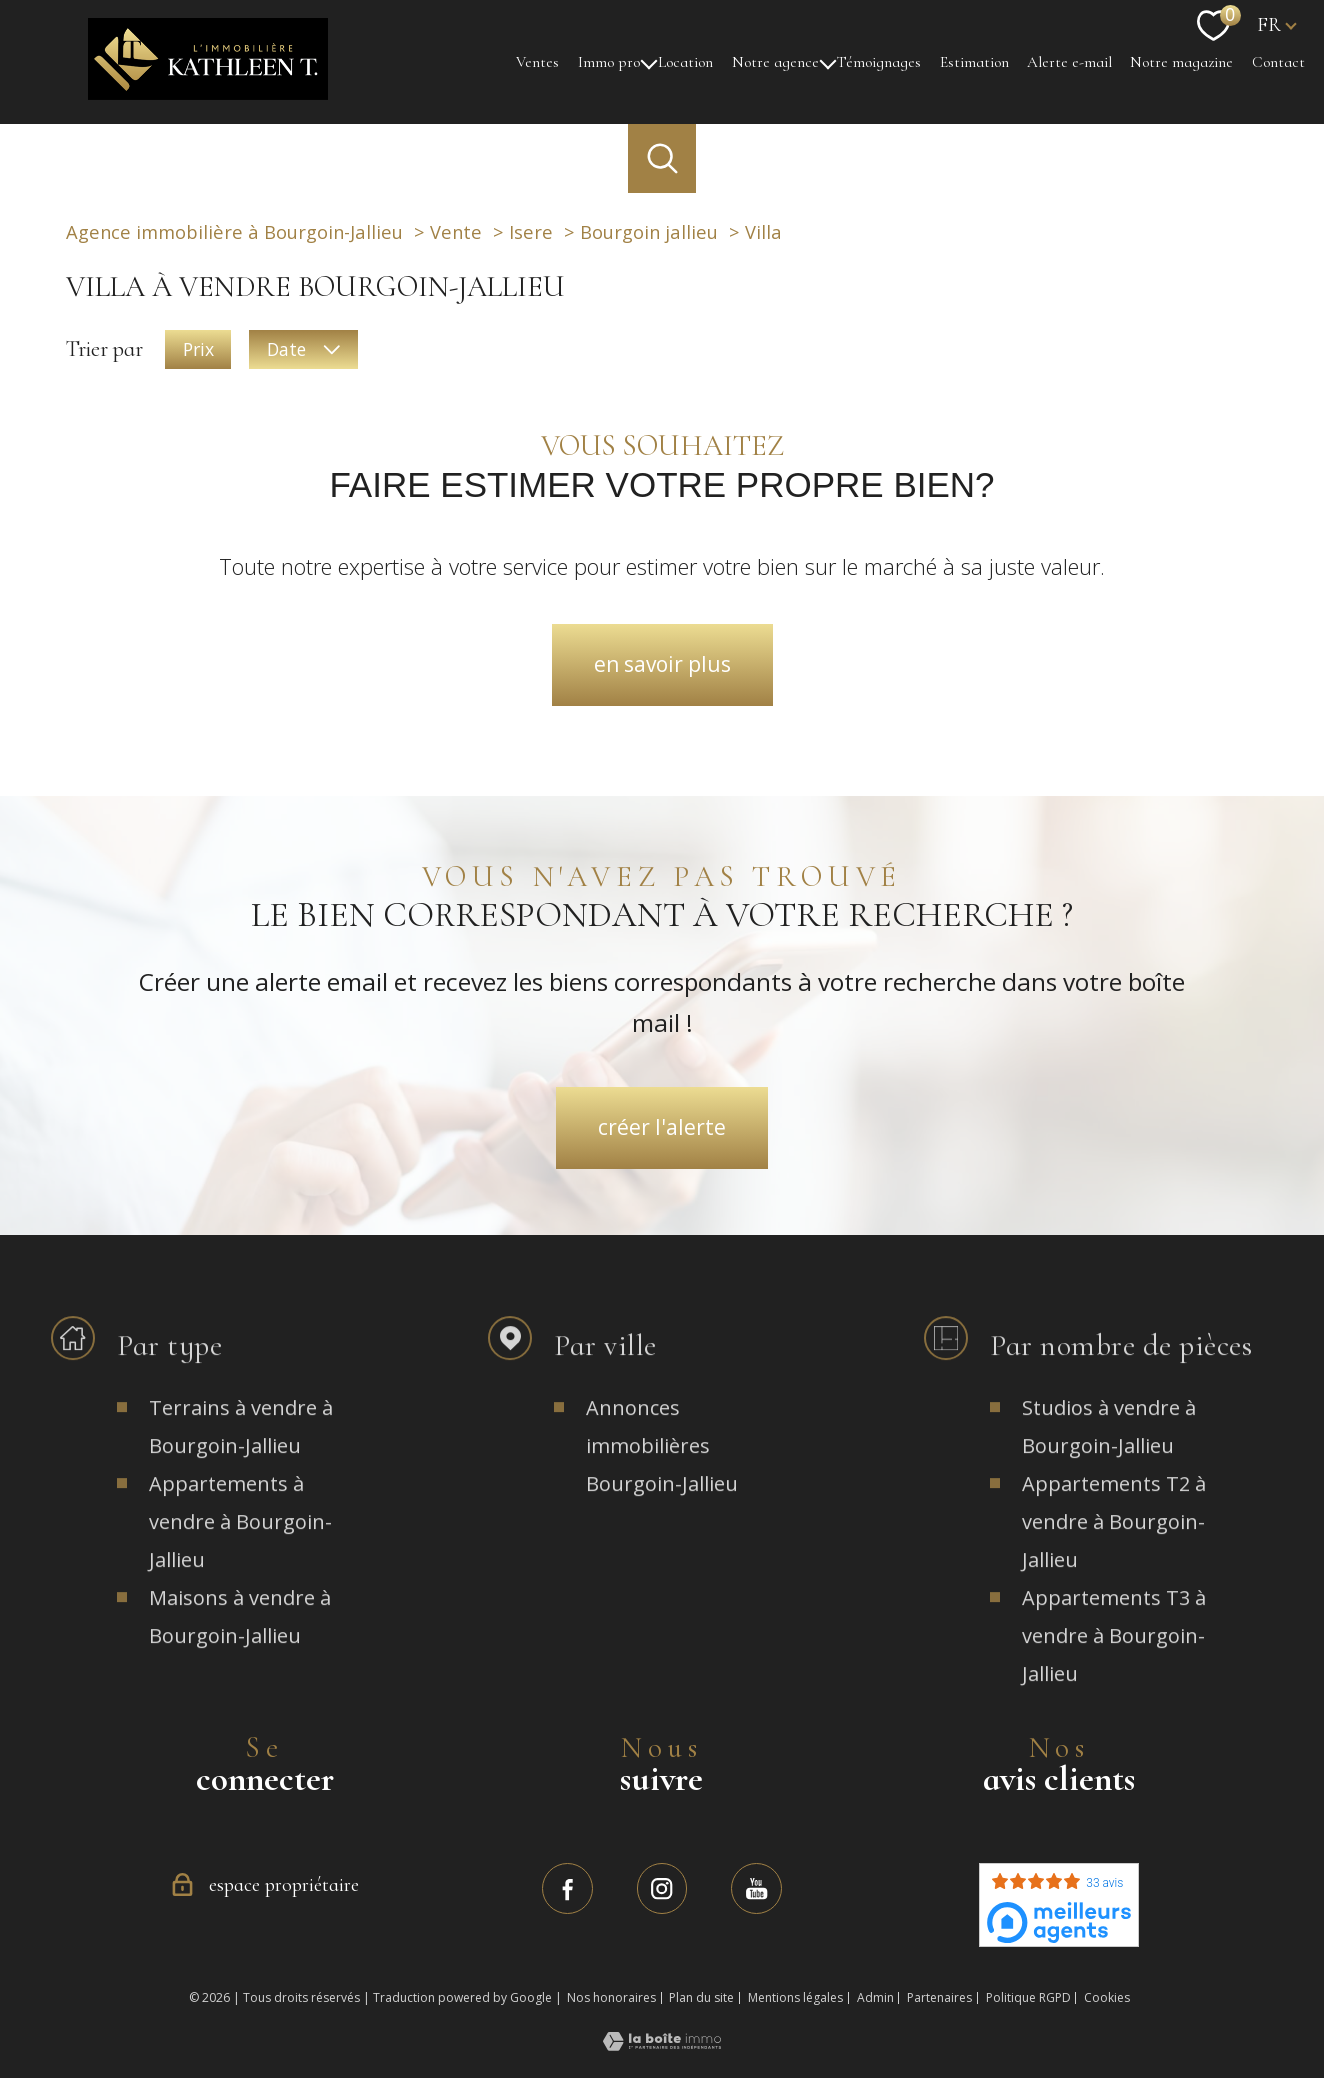 The height and width of the screenshot is (2078, 1324). What do you see at coordinates (1114, 1553) in the screenshot?
I see `Appartements T2 à vendre à Bourgoin-Jallieu` at bounding box center [1114, 1553].